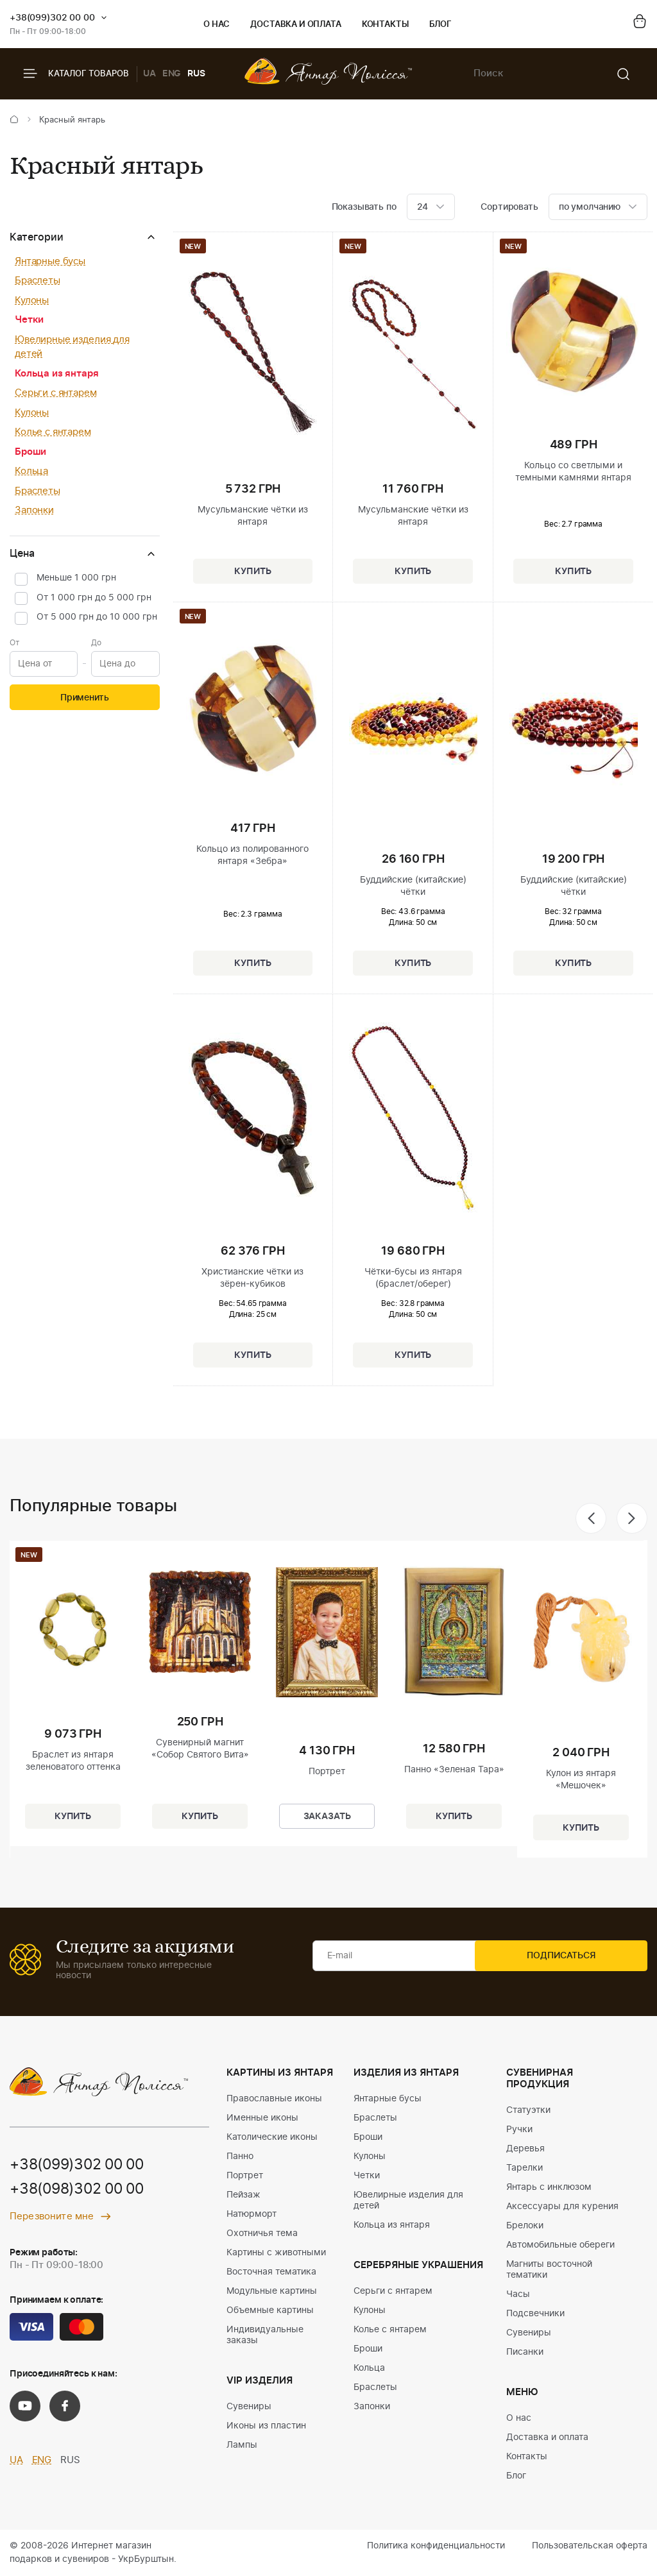 Image resolution: width=657 pixels, height=2576 pixels. I want to click on Именные иконы, so click(262, 2118).